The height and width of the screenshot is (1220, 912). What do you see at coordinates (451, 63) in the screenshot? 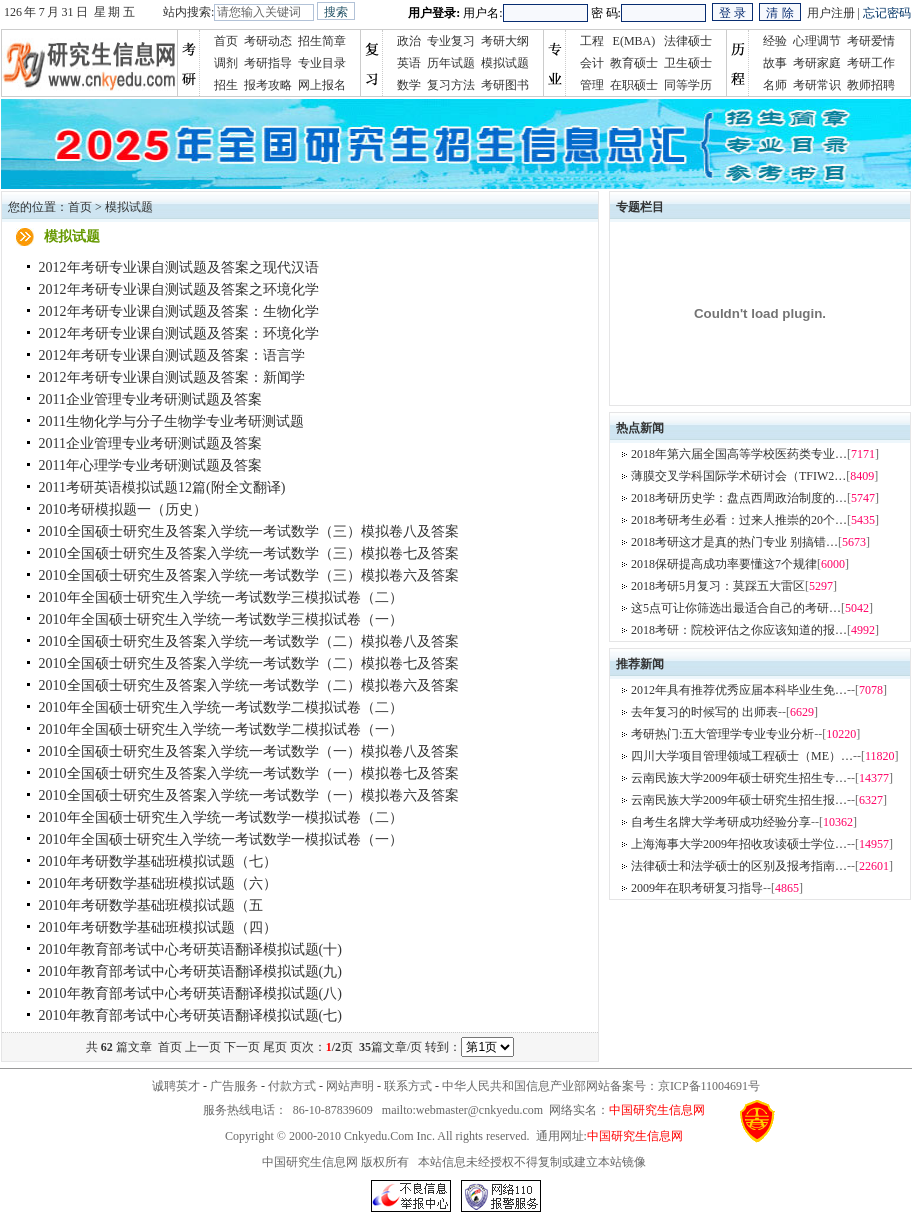
I see `历年试题` at bounding box center [451, 63].